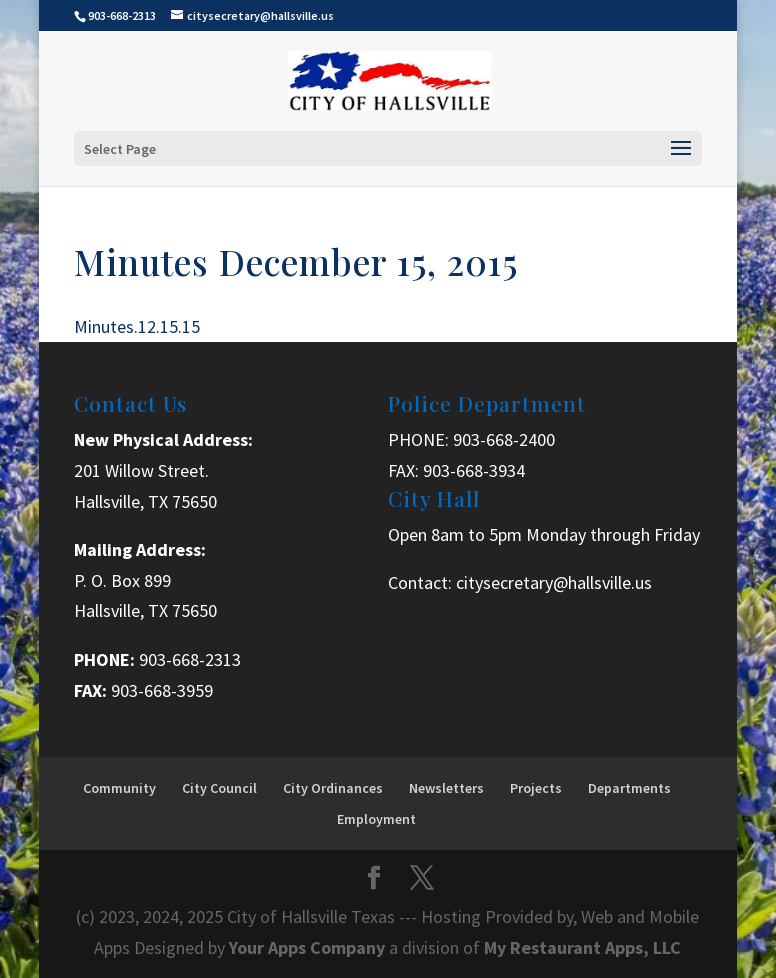  Describe the element at coordinates (333, 788) in the screenshot. I see `City Ordinances` at that location.